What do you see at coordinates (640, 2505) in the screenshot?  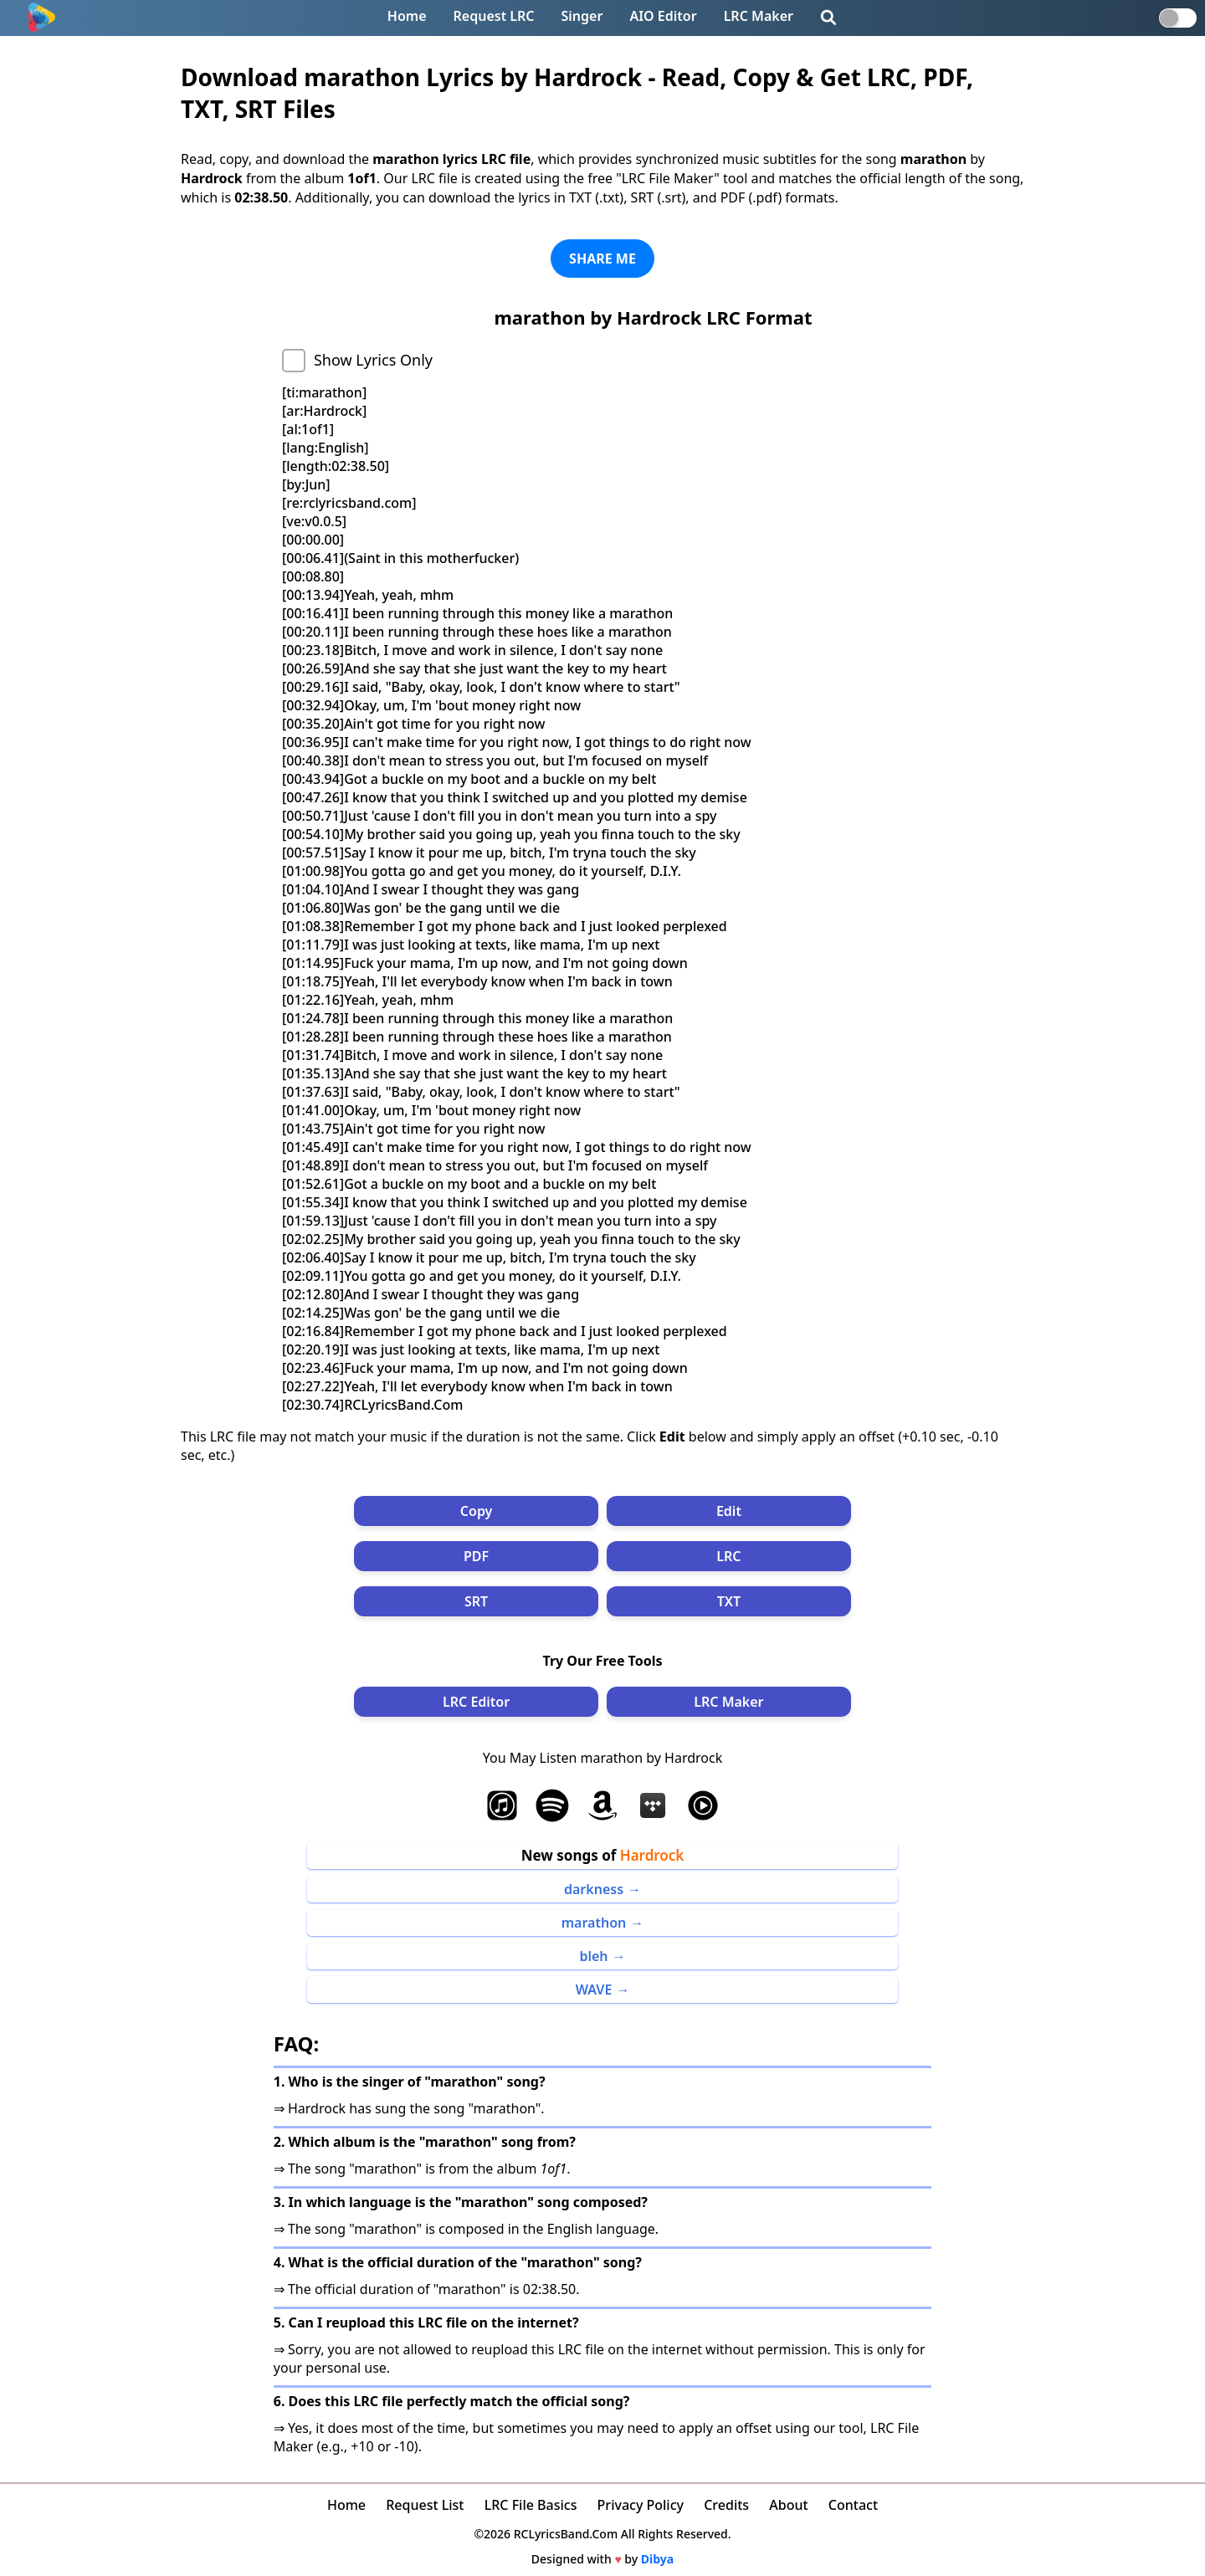 I see `Privacy Policy` at bounding box center [640, 2505].